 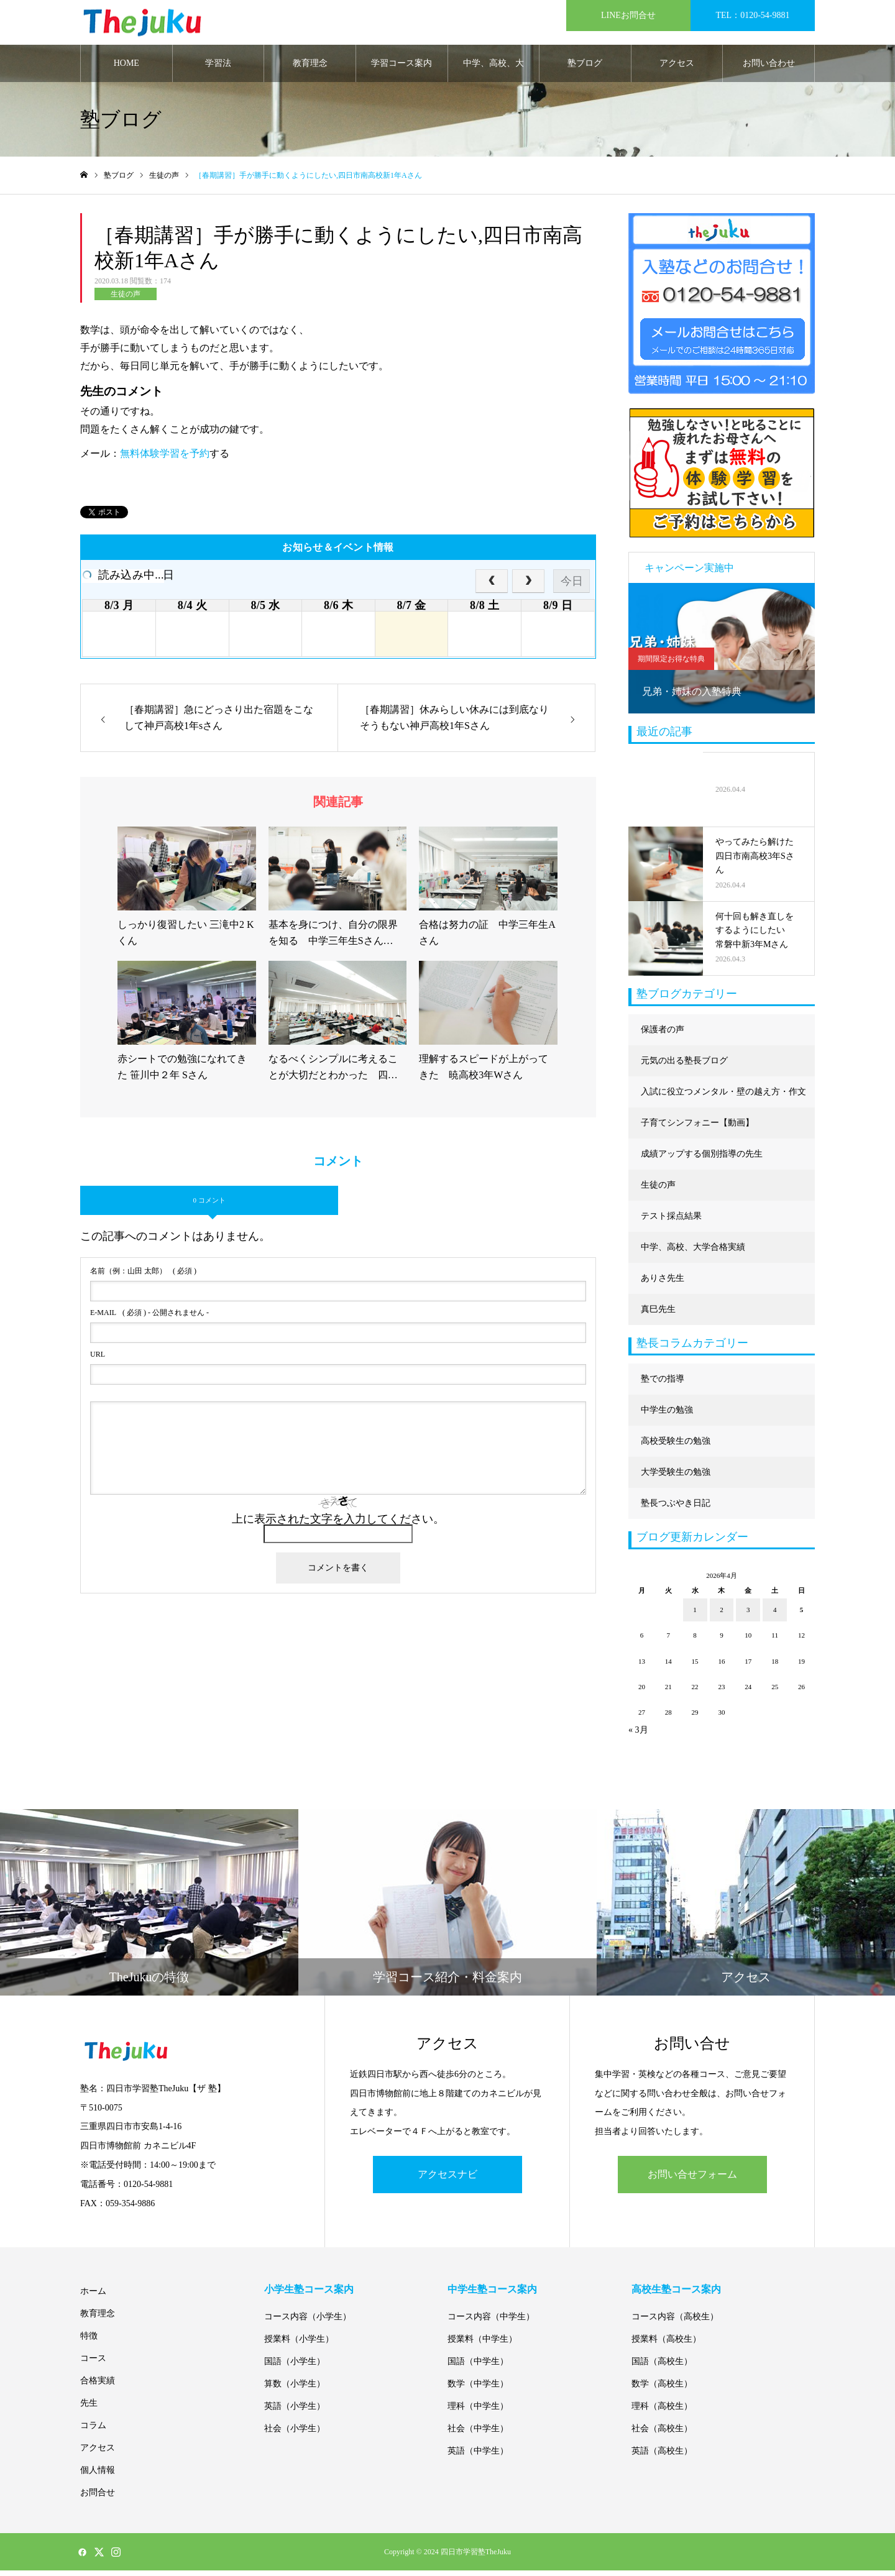 I want to click on ありさ先生, so click(x=662, y=1283).